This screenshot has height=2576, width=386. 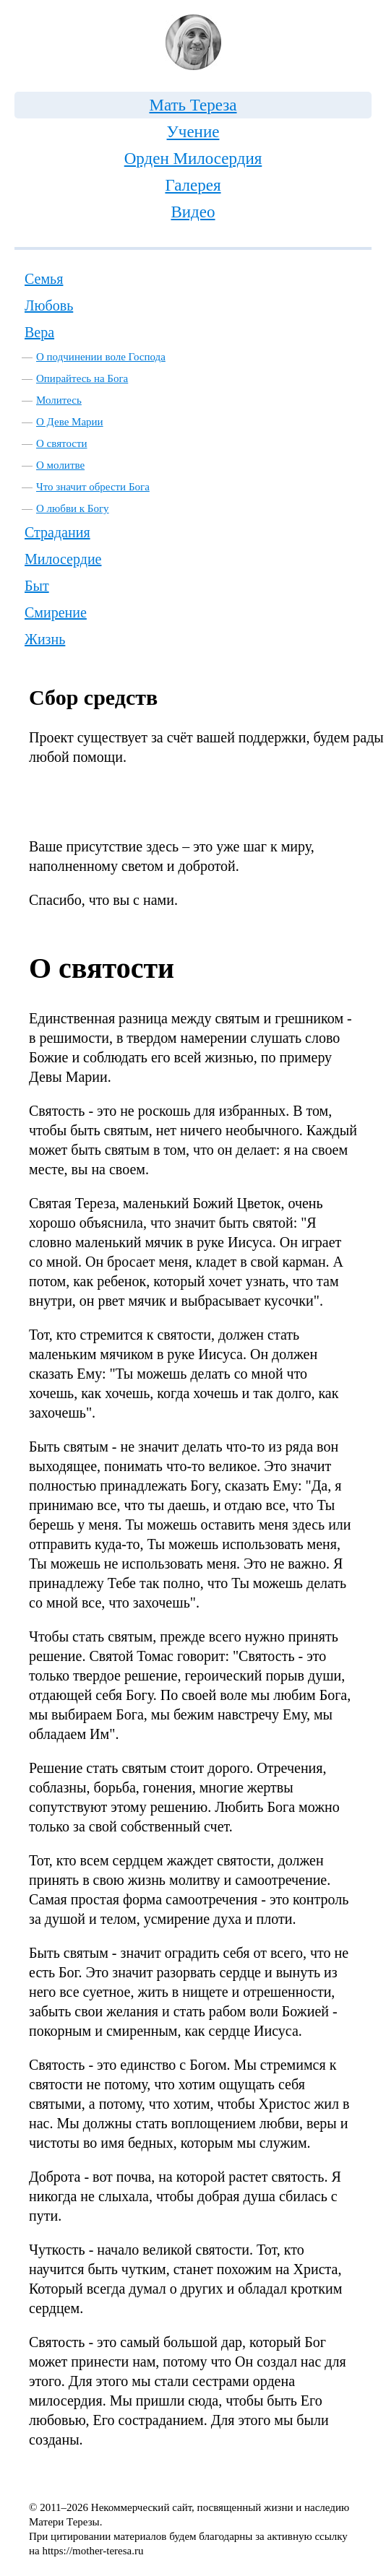 I want to click on Быт, so click(x=37, y=586).